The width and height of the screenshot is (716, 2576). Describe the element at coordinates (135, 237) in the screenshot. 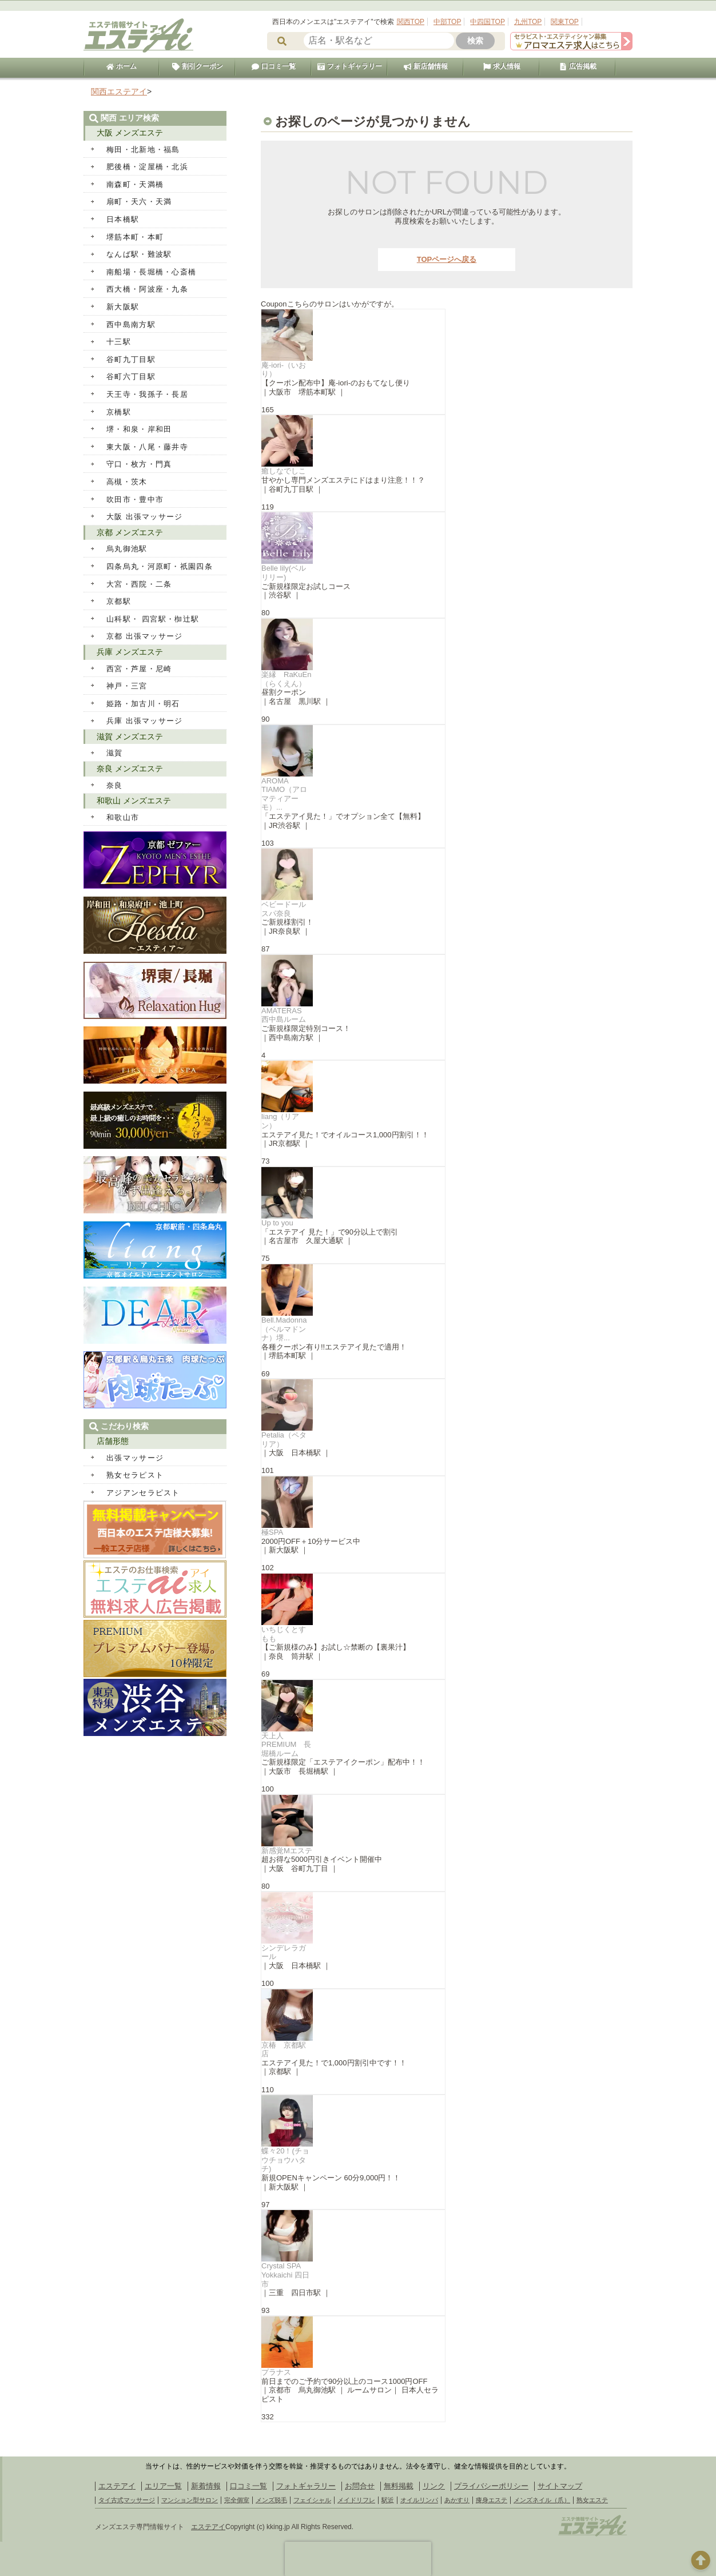

I see `堺筋本町・本町` at that location.